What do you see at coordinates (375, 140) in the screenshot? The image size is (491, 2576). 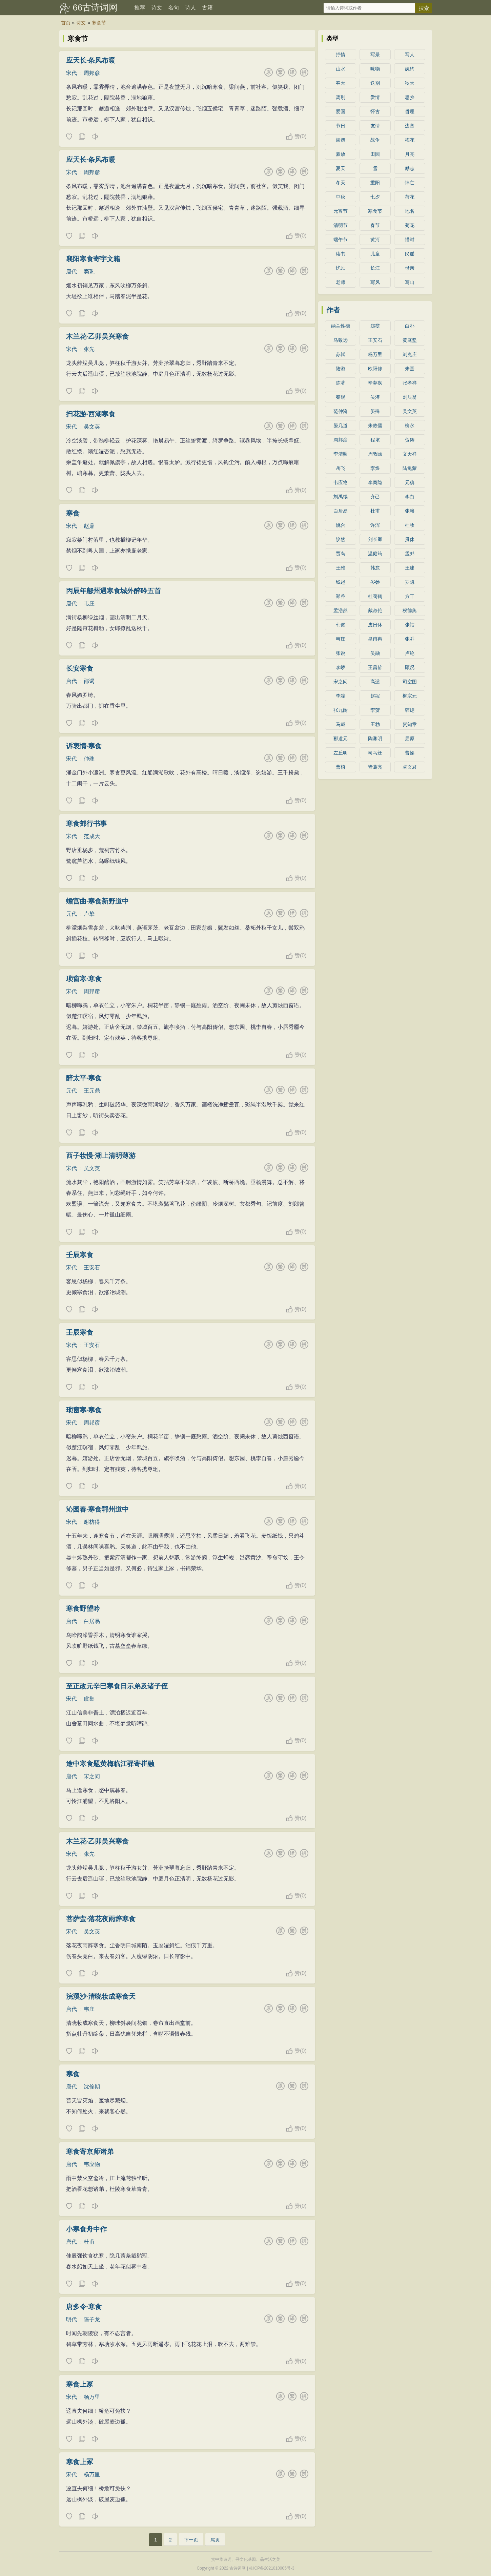 I see `战争` at bounding box center [375, 140].